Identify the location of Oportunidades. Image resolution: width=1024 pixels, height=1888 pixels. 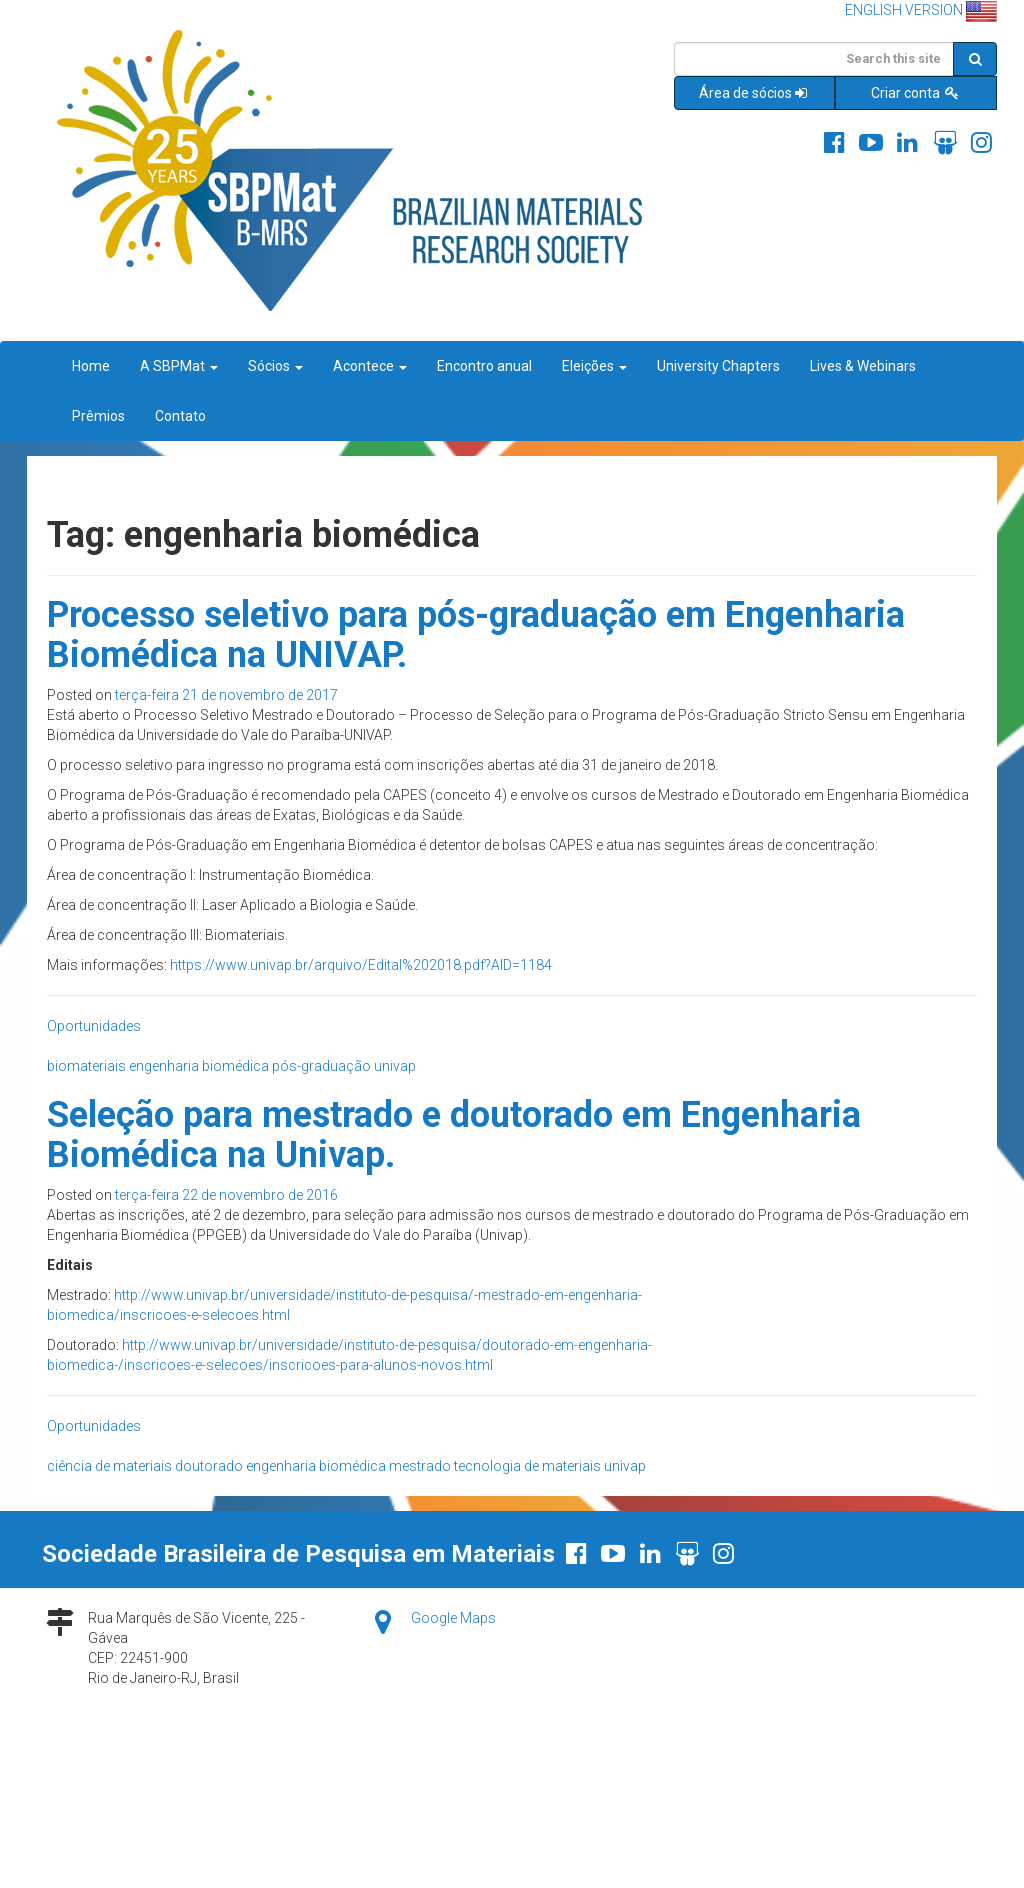
(94, 1026).